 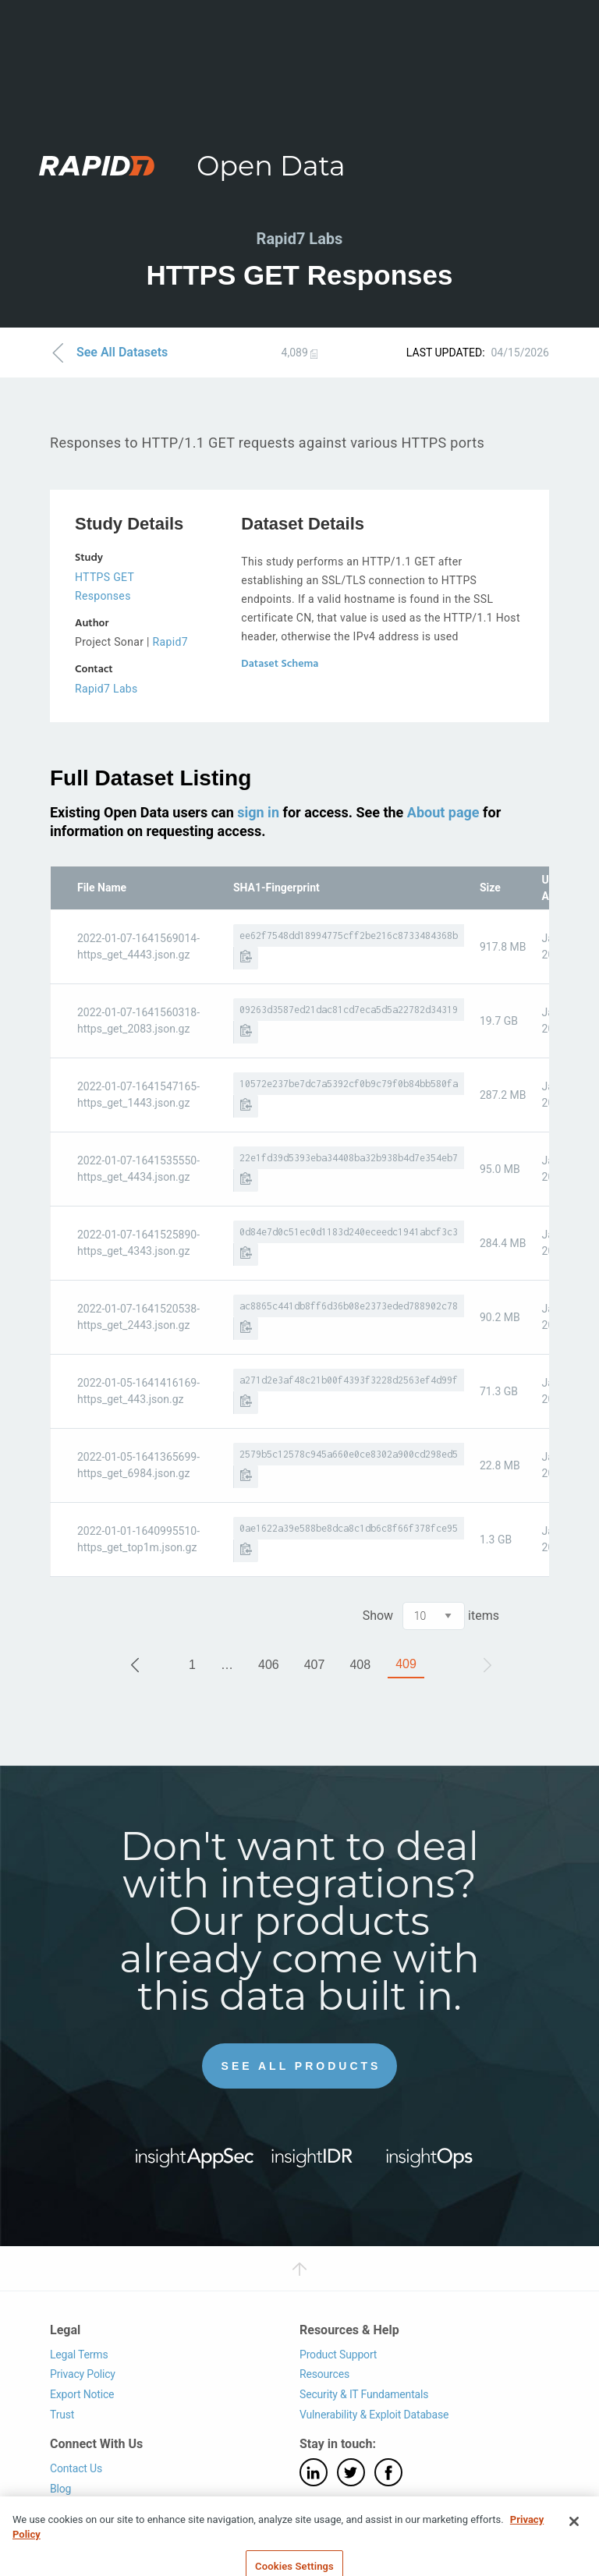 I want to click on Rapid7 Labs, so click(x=106, y=688).